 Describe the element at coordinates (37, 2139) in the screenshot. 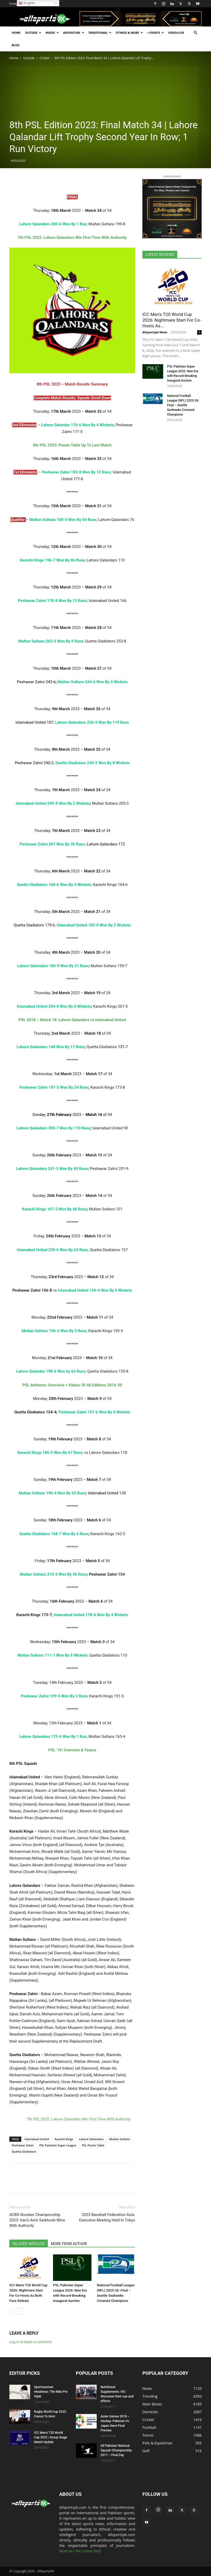

I see `Islamabad United` at that location.